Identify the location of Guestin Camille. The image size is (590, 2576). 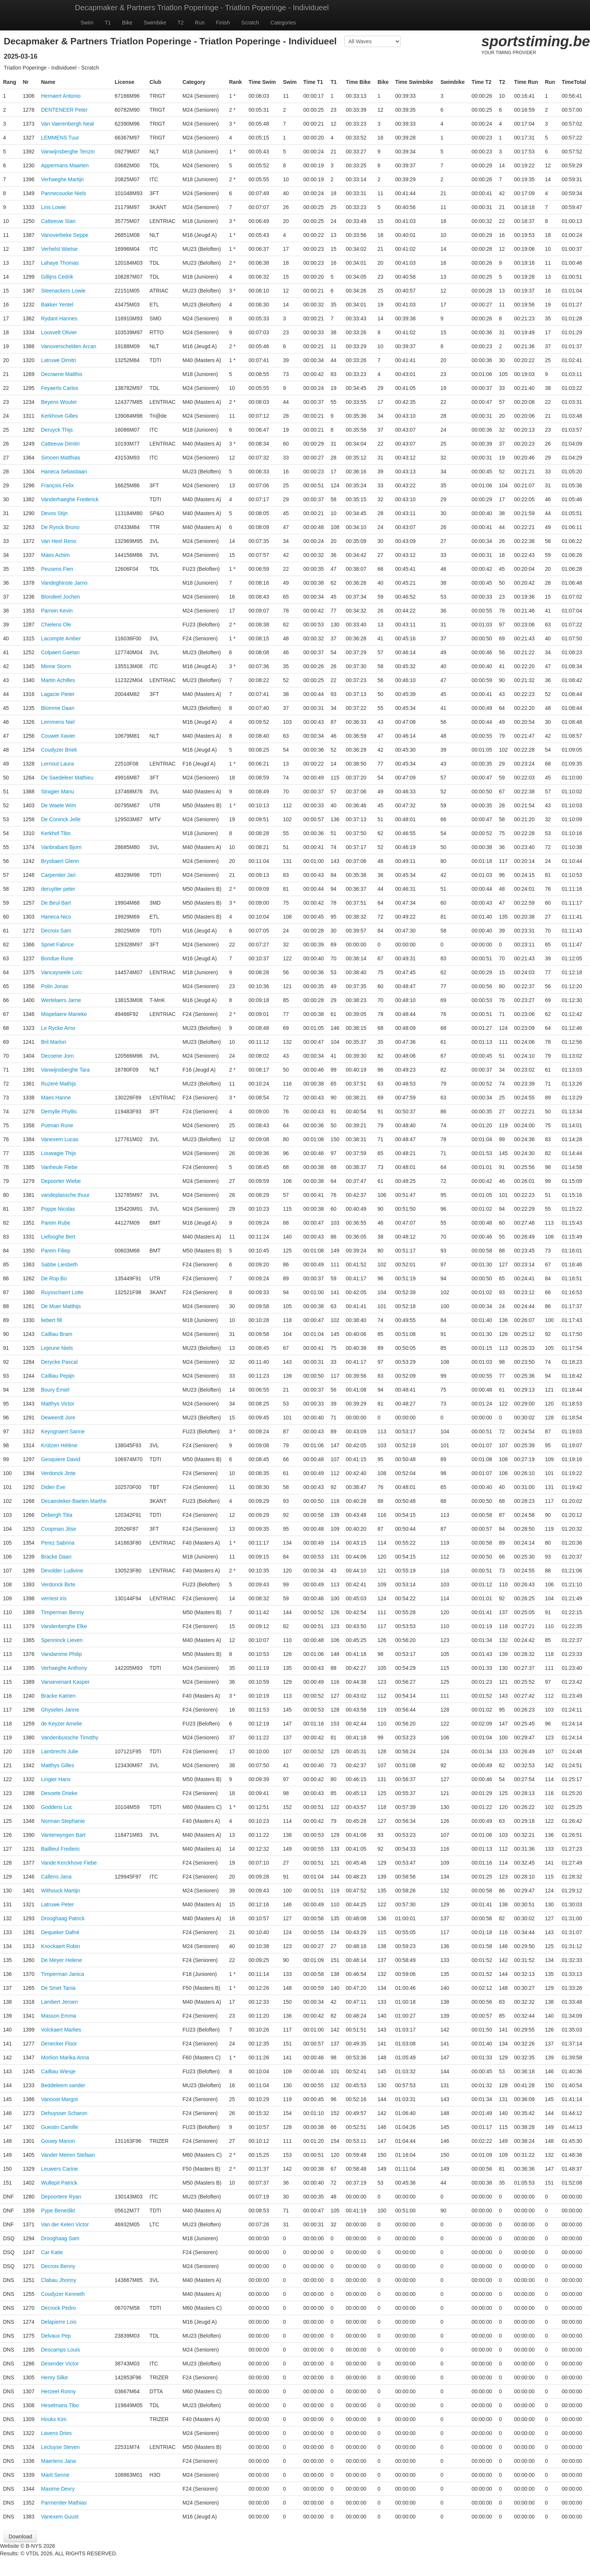
(59, 2127).